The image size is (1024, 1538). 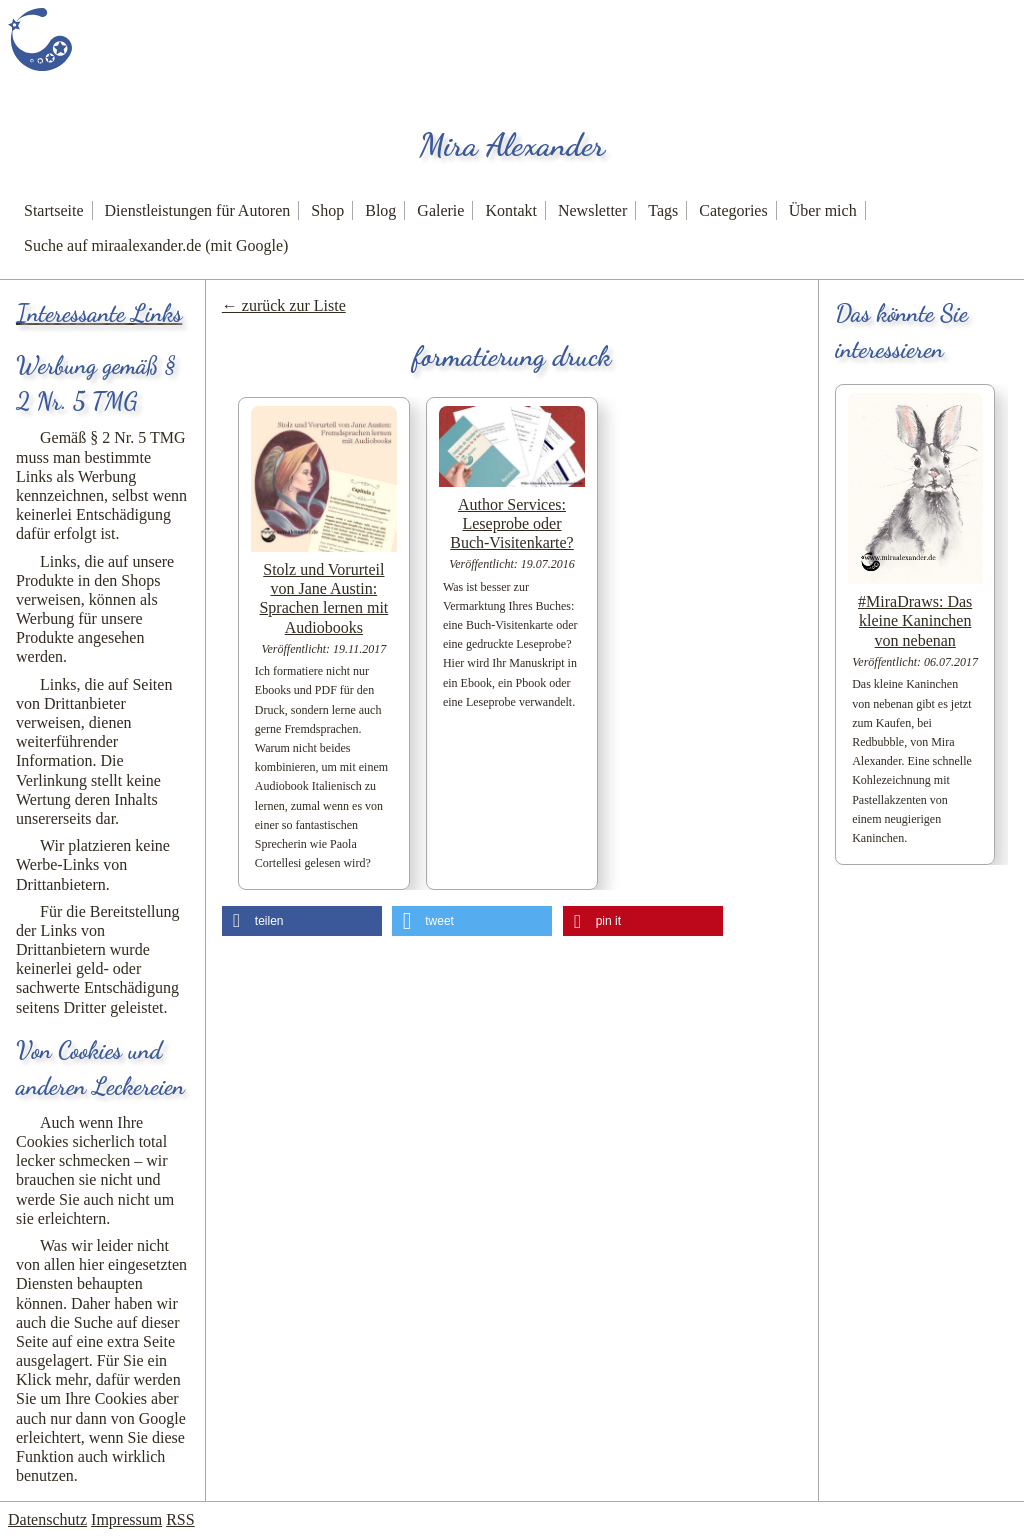 What do you see at coordinates (733, 210) in the screenshot?
I see `Categories` at bounding box center [733, 210].